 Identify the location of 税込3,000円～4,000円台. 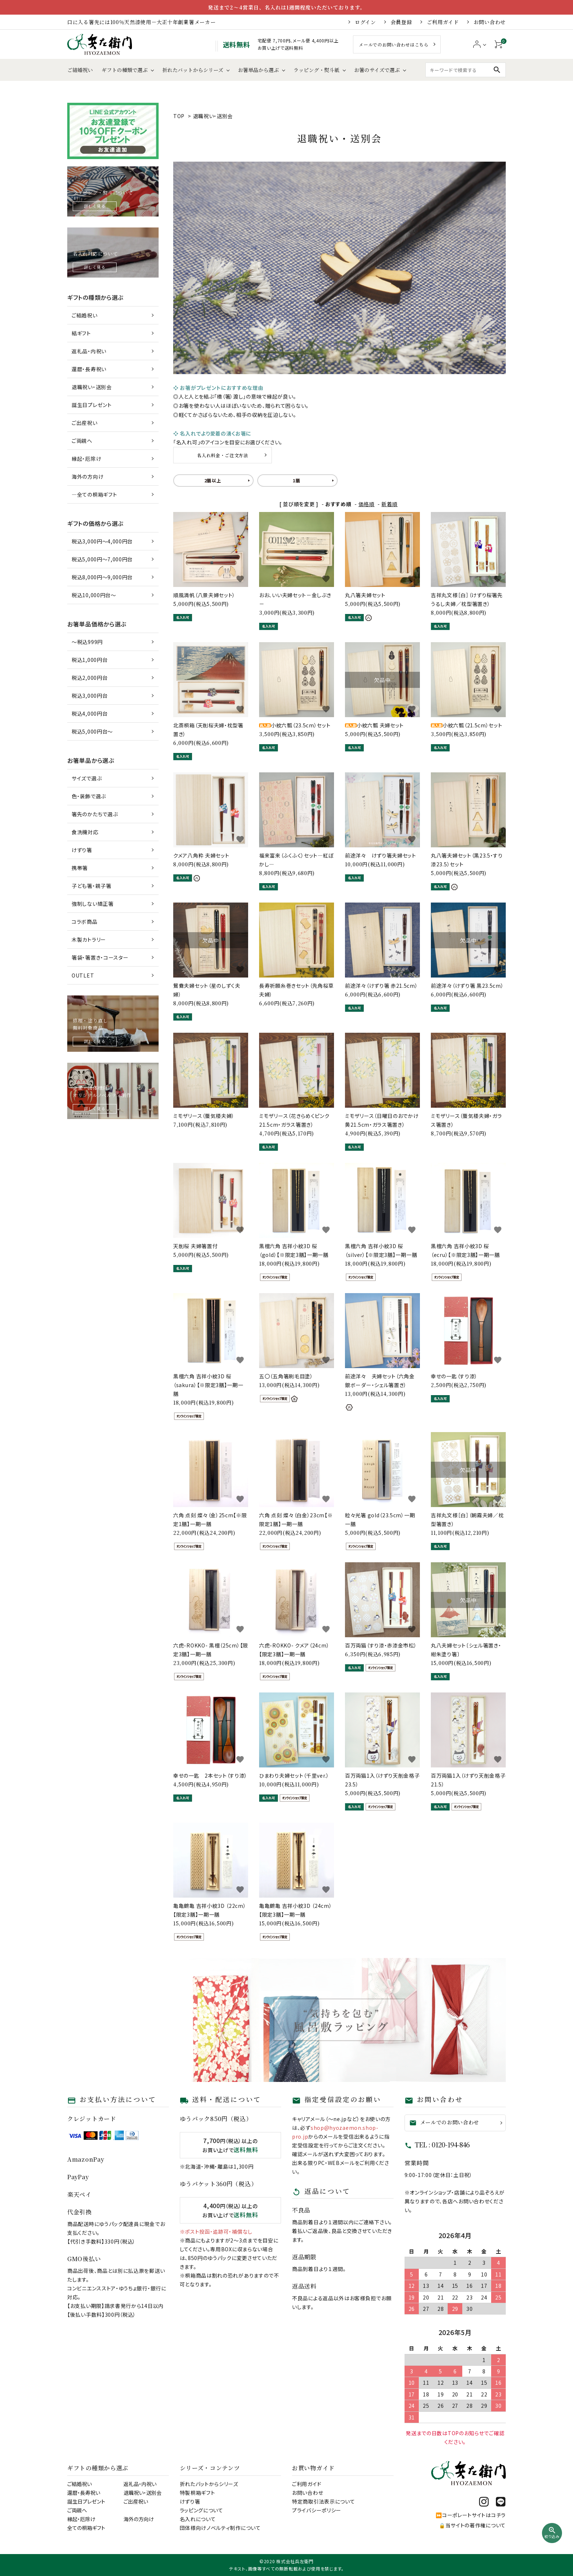
(102, 541).